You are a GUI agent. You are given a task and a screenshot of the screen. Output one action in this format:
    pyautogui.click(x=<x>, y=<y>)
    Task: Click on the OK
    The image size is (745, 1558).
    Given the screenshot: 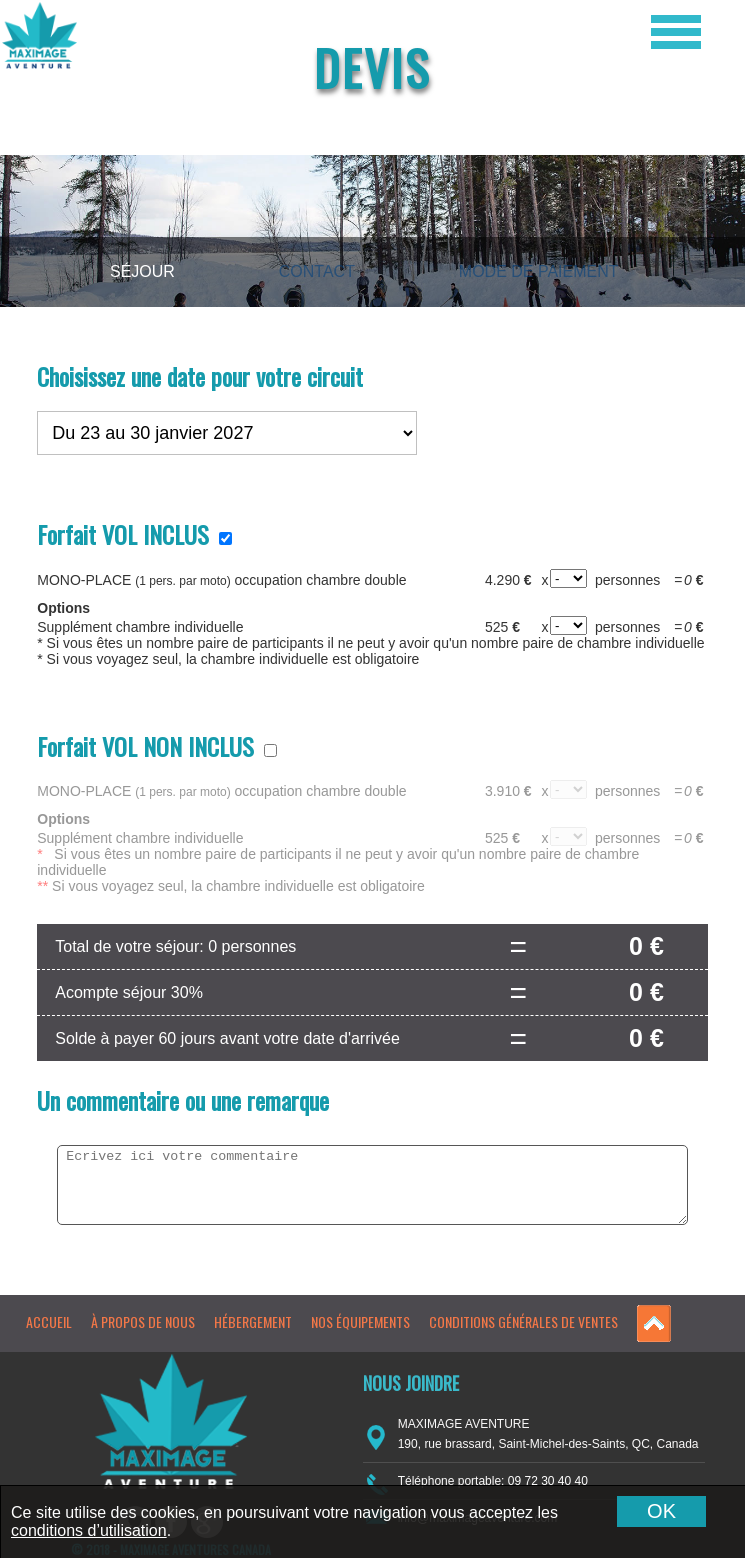 What is the action you would take?
    pyautogui.click(x=661, y=1511)
    